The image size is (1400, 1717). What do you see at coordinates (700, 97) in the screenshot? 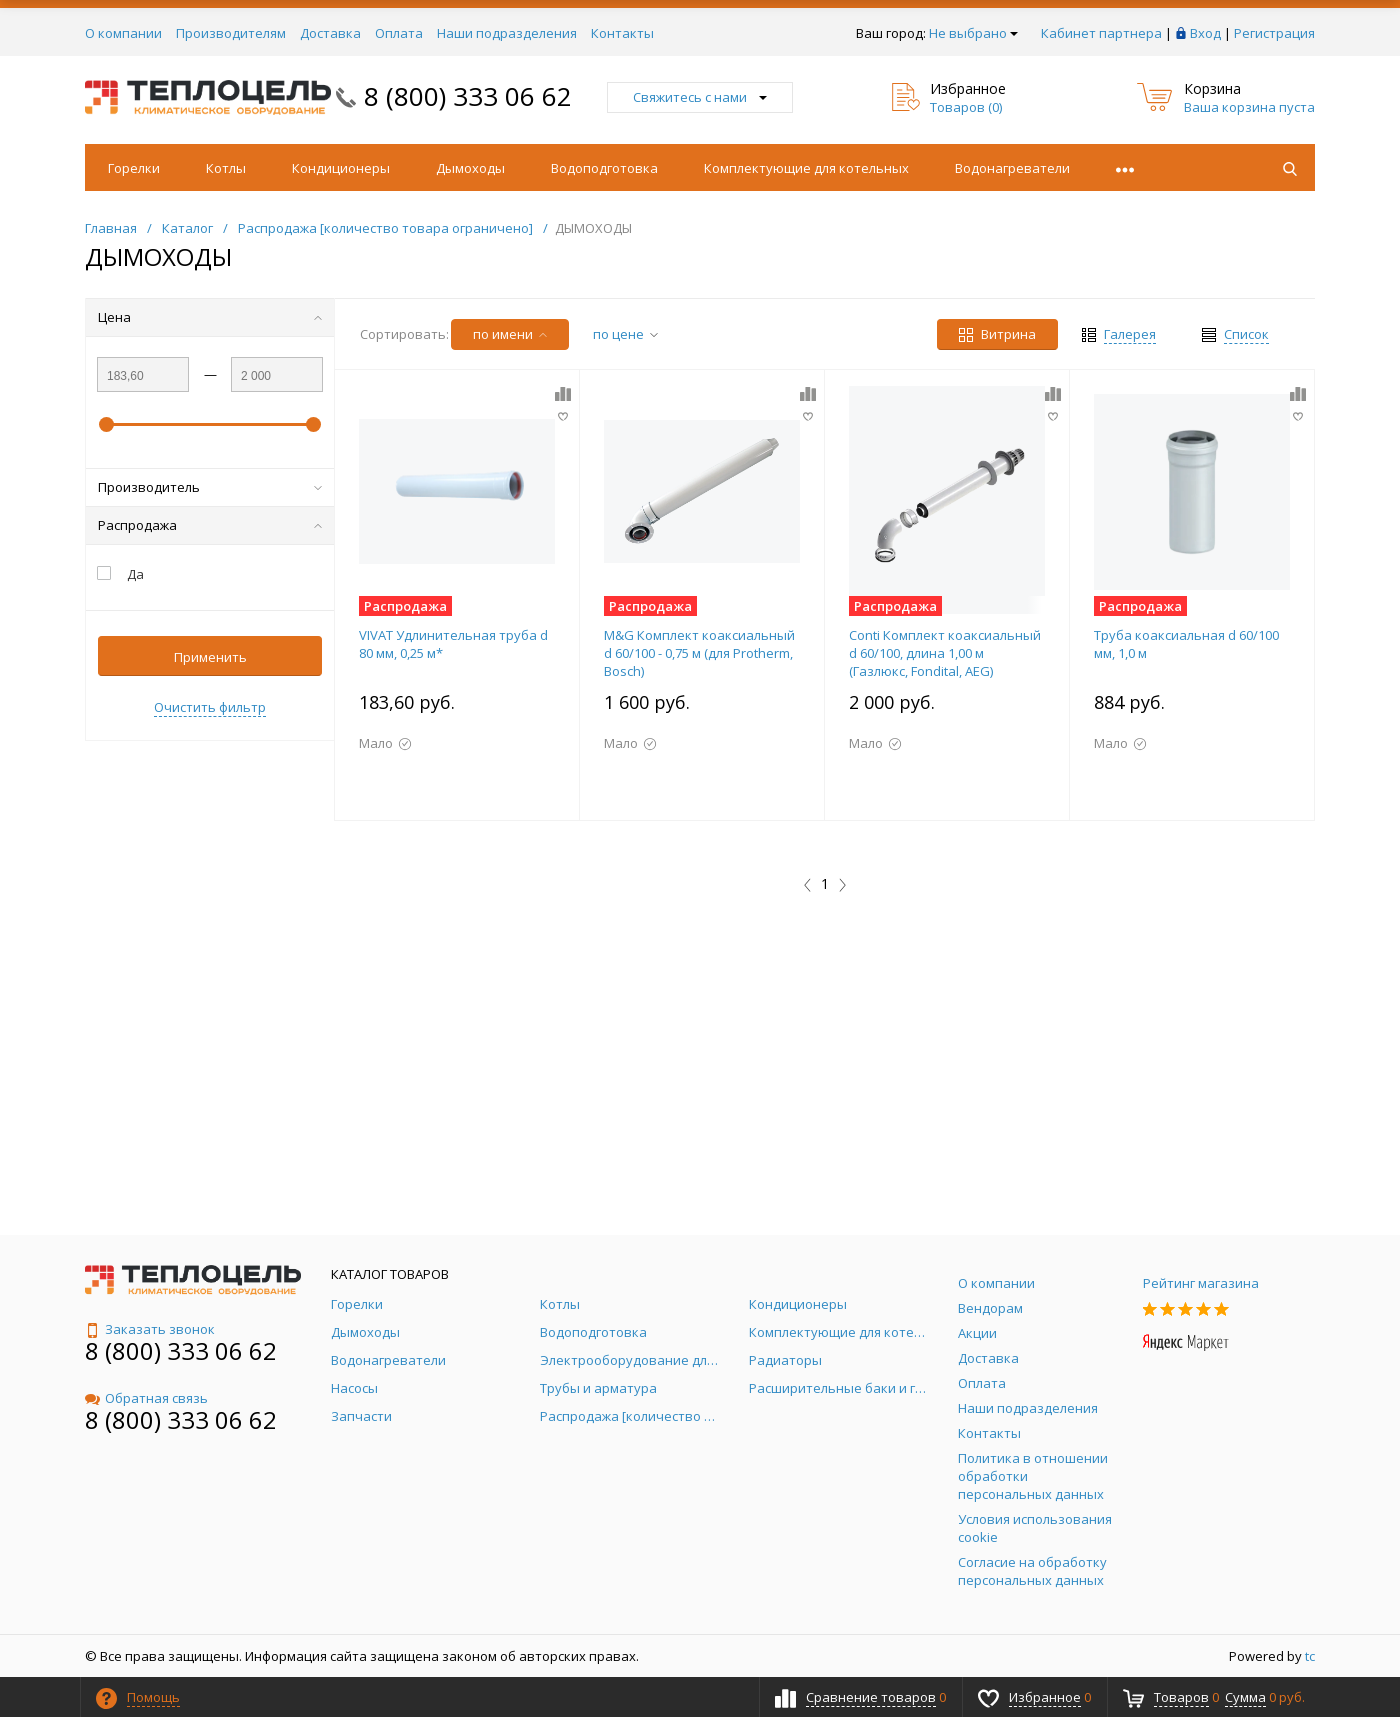
I see `Свяжитесь с нами` at bounding box center [700, 97].